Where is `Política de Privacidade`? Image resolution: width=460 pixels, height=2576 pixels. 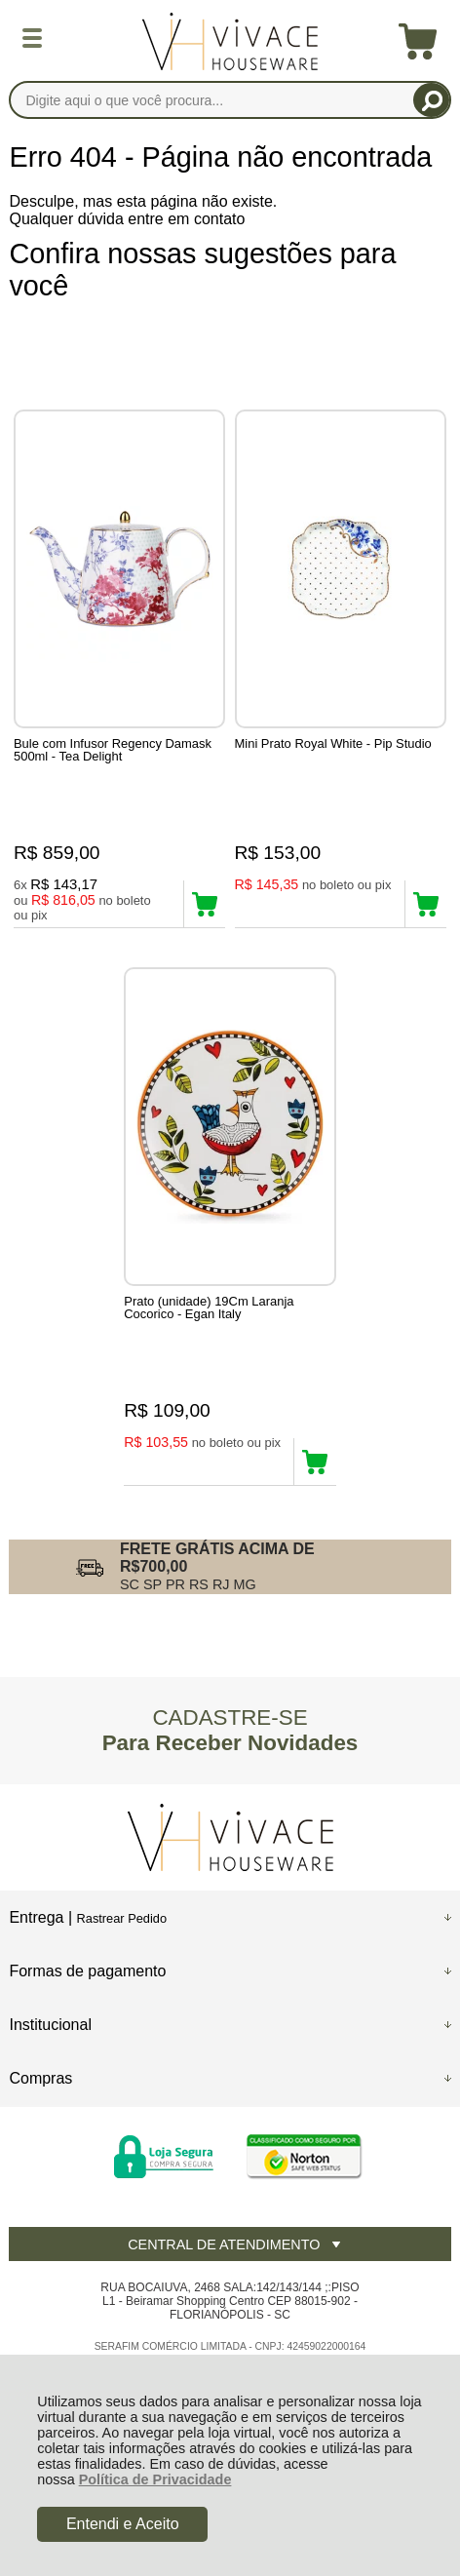 Política de Privacidade is located at coordinates (155, 2479).